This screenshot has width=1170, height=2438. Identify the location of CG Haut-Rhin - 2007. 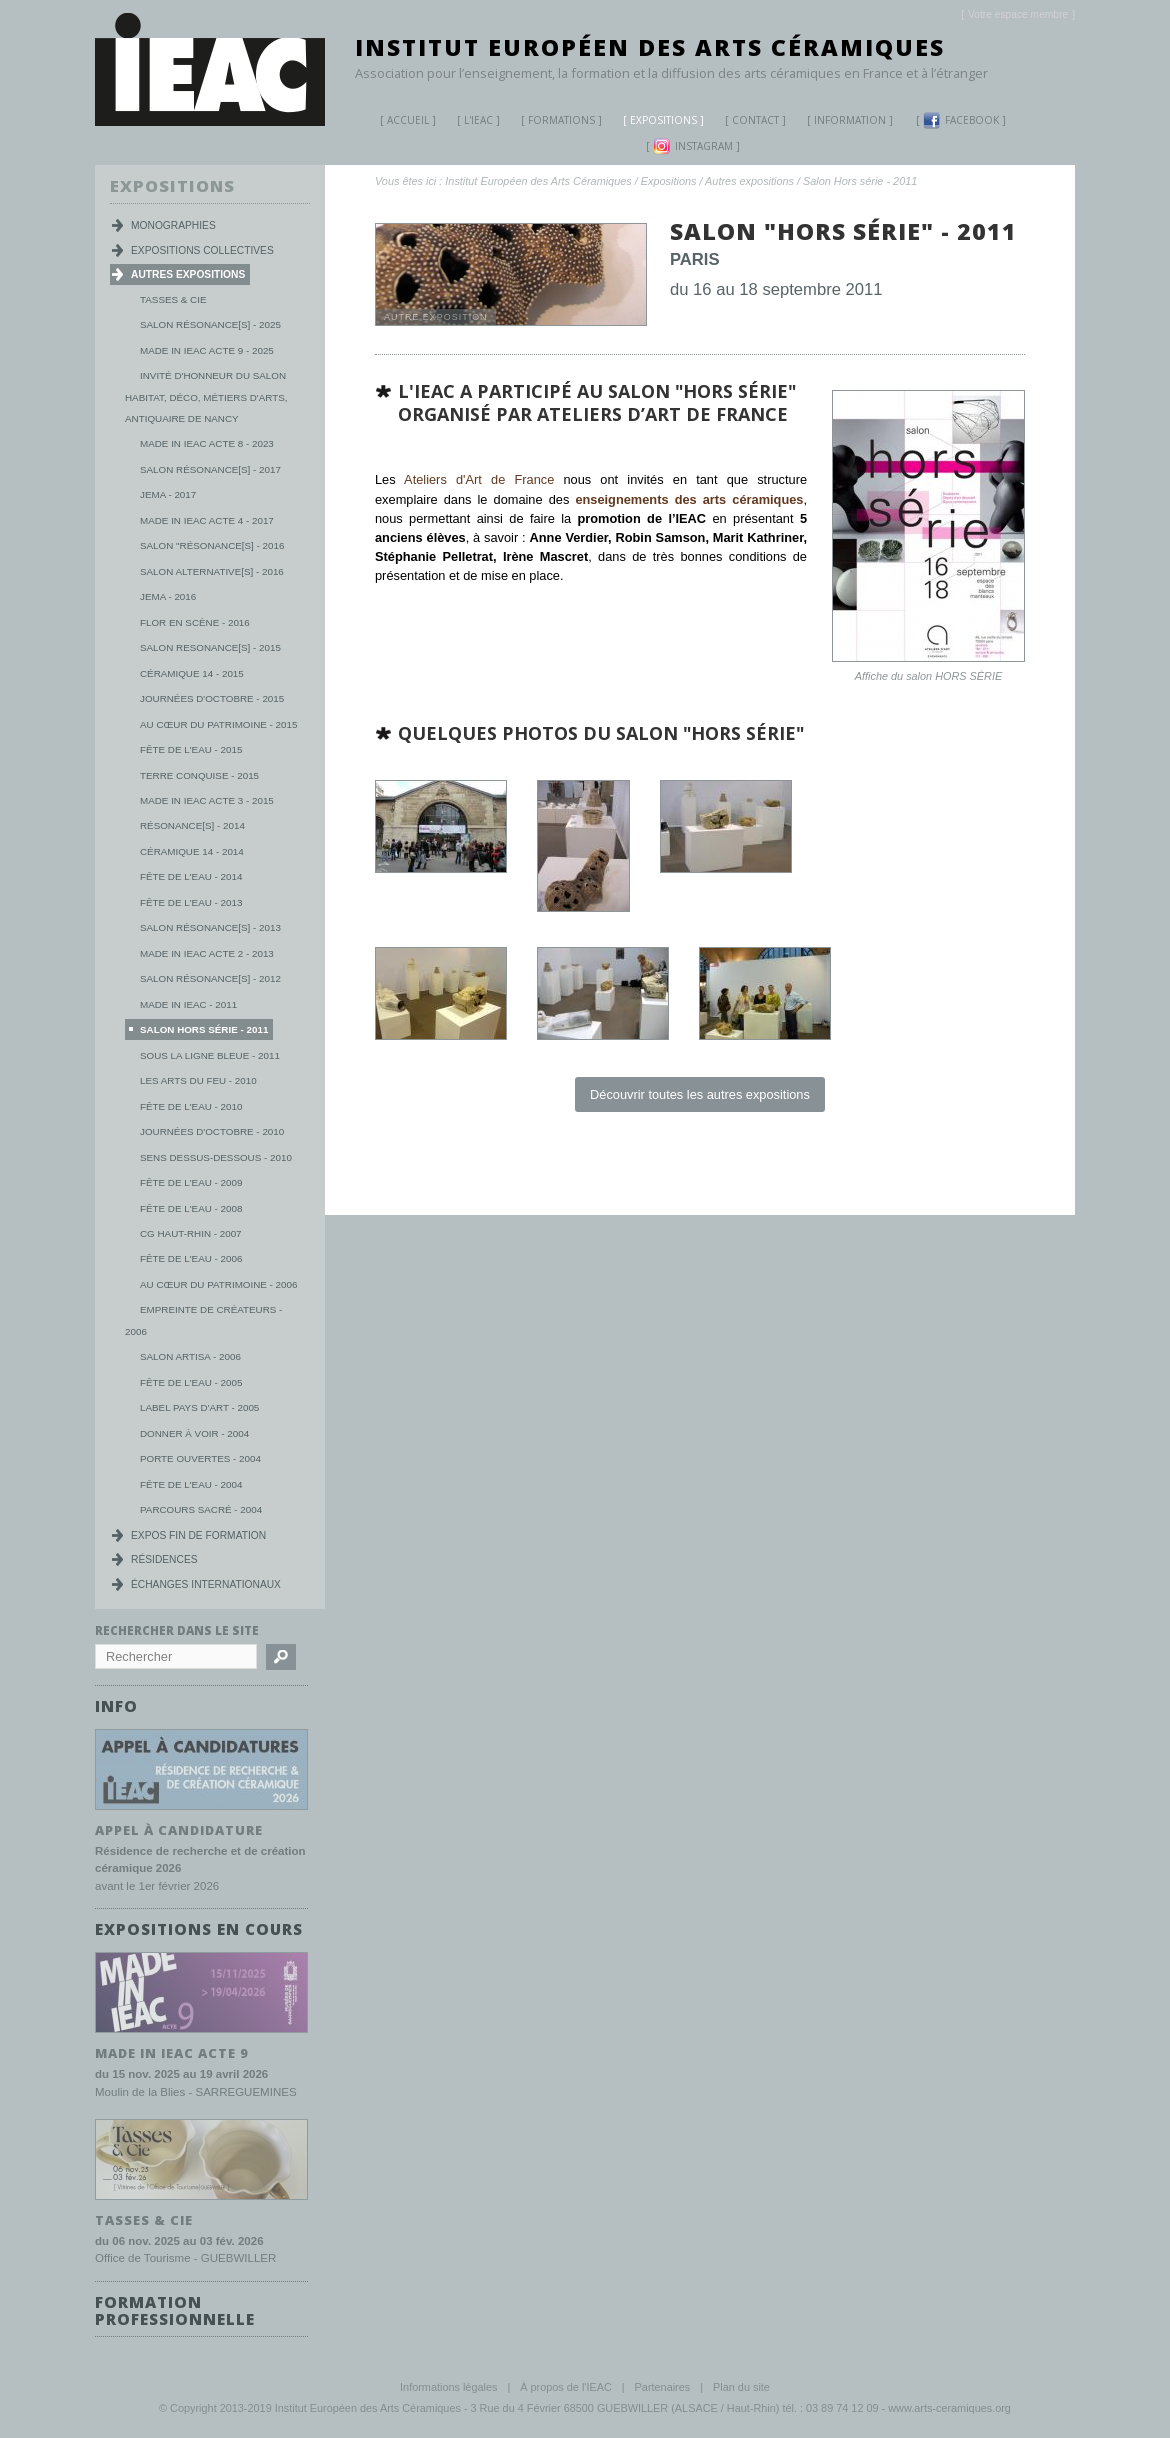
(191, 1233).